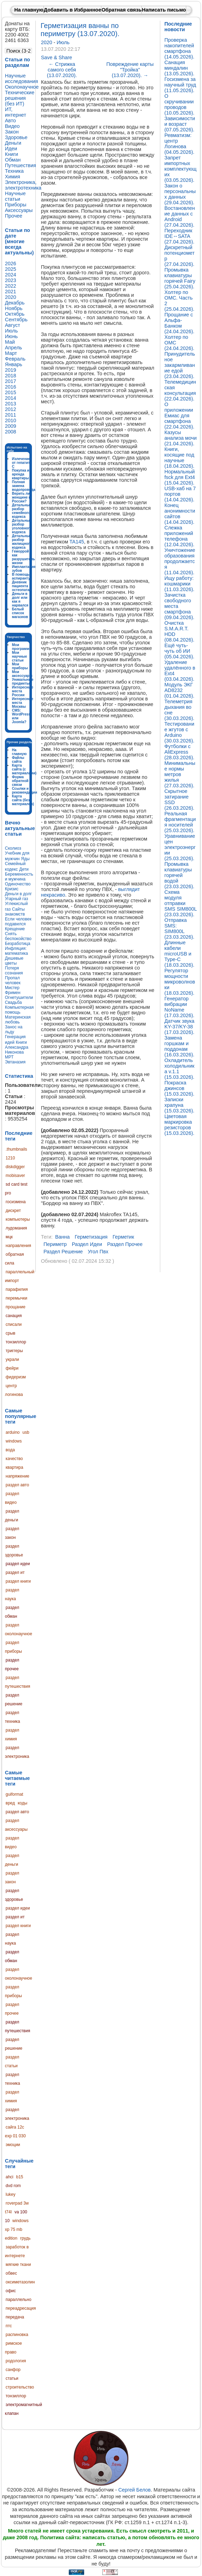 This screenshot has width=202, height=2576. What do you see at coordinates (18, 1219) in the screenshot?
I see `компьютеры` at bounding box center [18, 1219].